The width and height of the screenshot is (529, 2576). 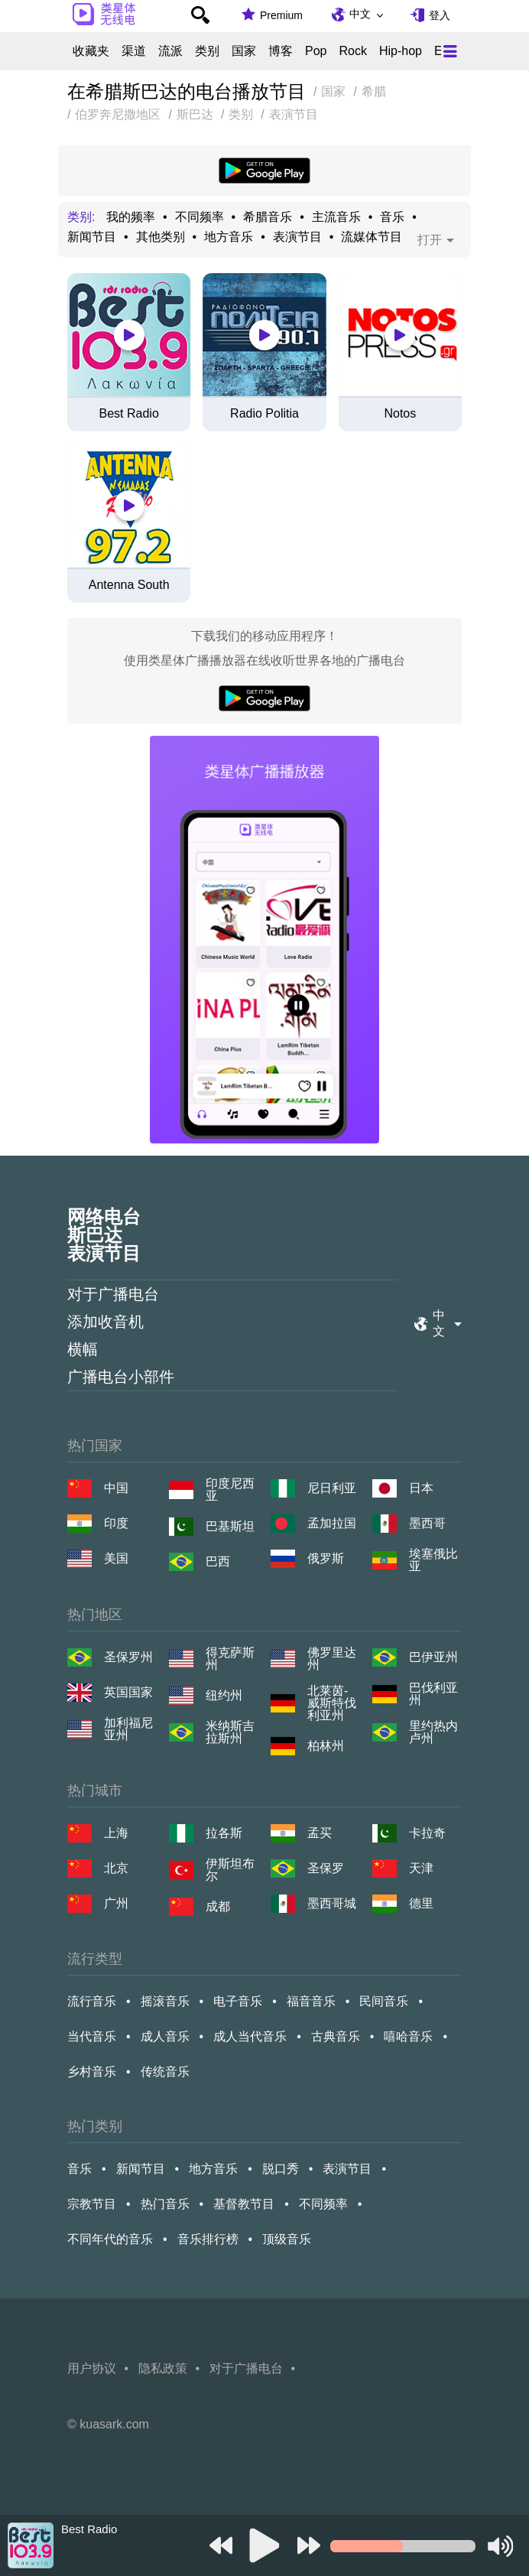 What do you see at coordinates (165, 2071) in the screenshot?
I see `传统音乐` at bounding box center [165, 2071].